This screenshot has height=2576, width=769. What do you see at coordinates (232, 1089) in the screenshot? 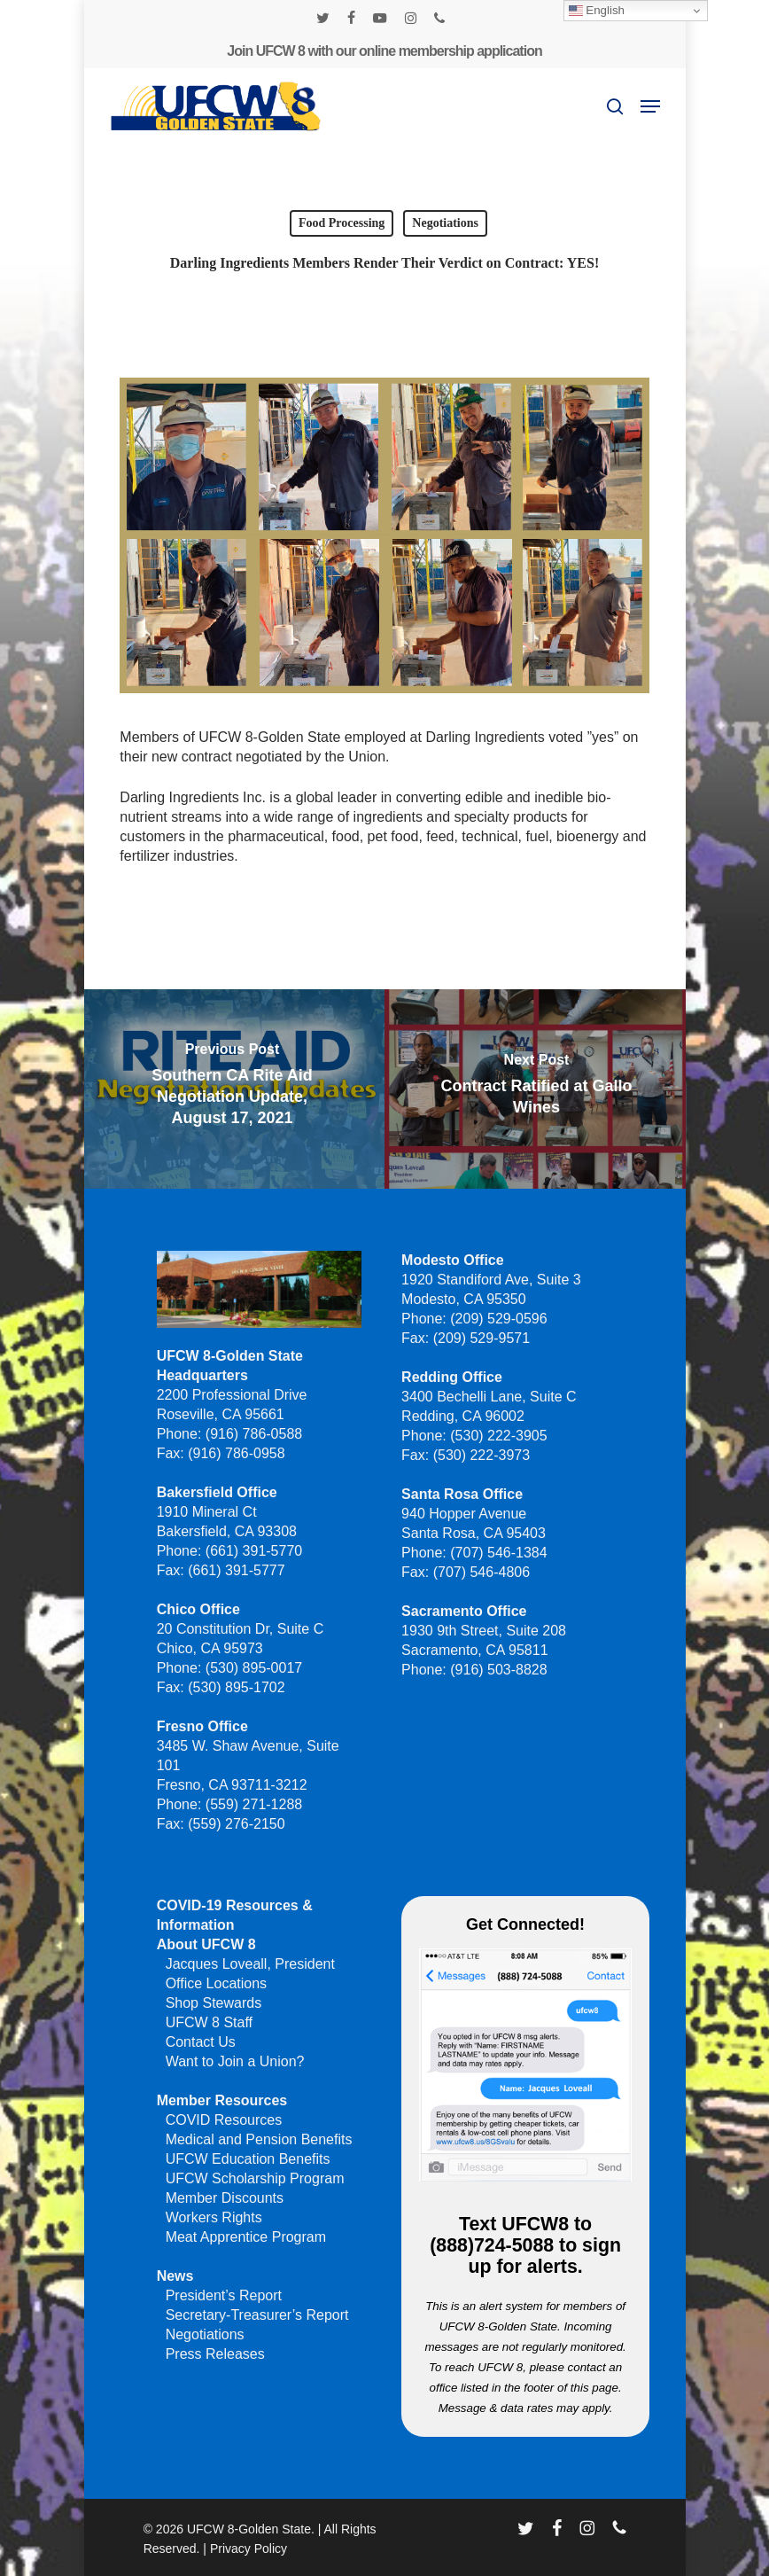
I see `[Southern CA Rite Aid Negotiation Update, August 17, 2021]` at bounding box center [232, 1089].